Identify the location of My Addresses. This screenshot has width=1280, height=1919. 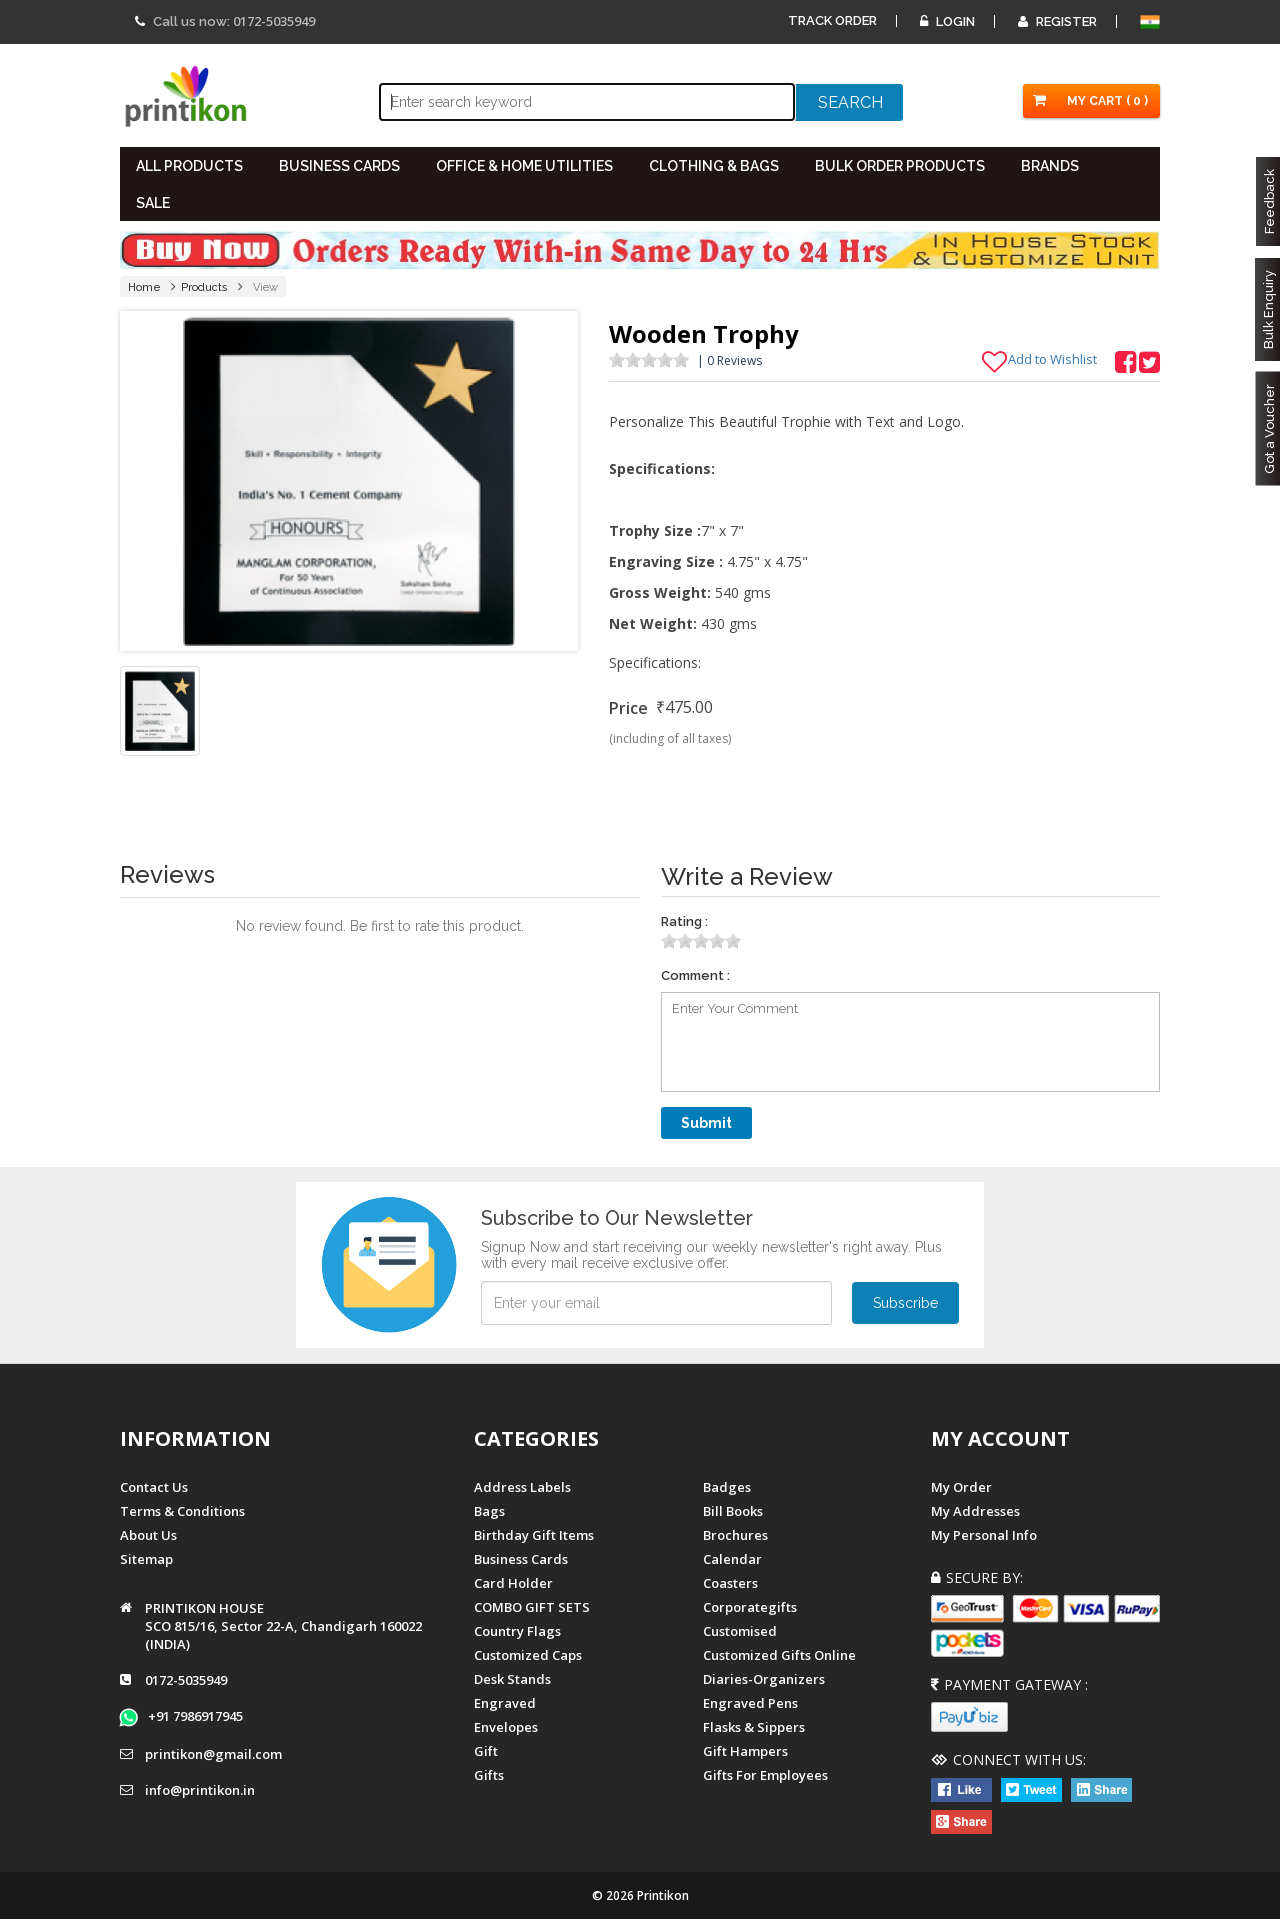
(975, 1511).